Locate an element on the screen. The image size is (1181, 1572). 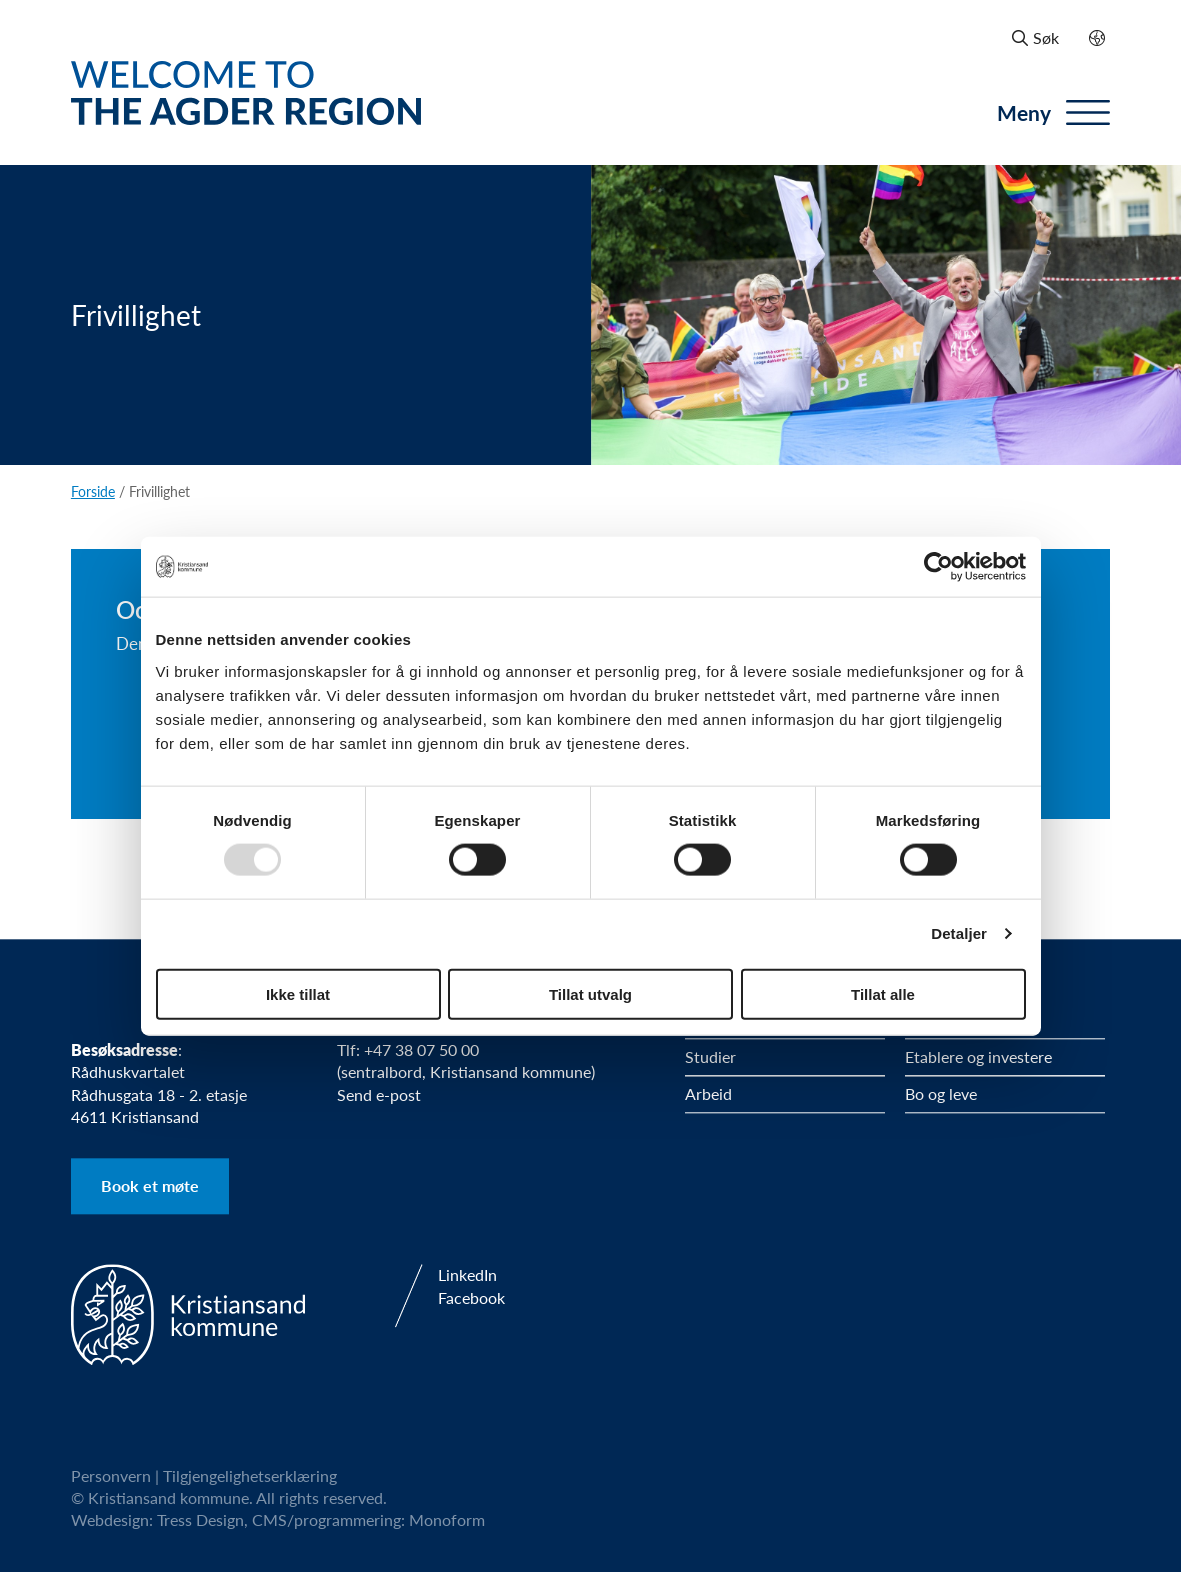
Send e-post is located at coordinates (379, 1094).